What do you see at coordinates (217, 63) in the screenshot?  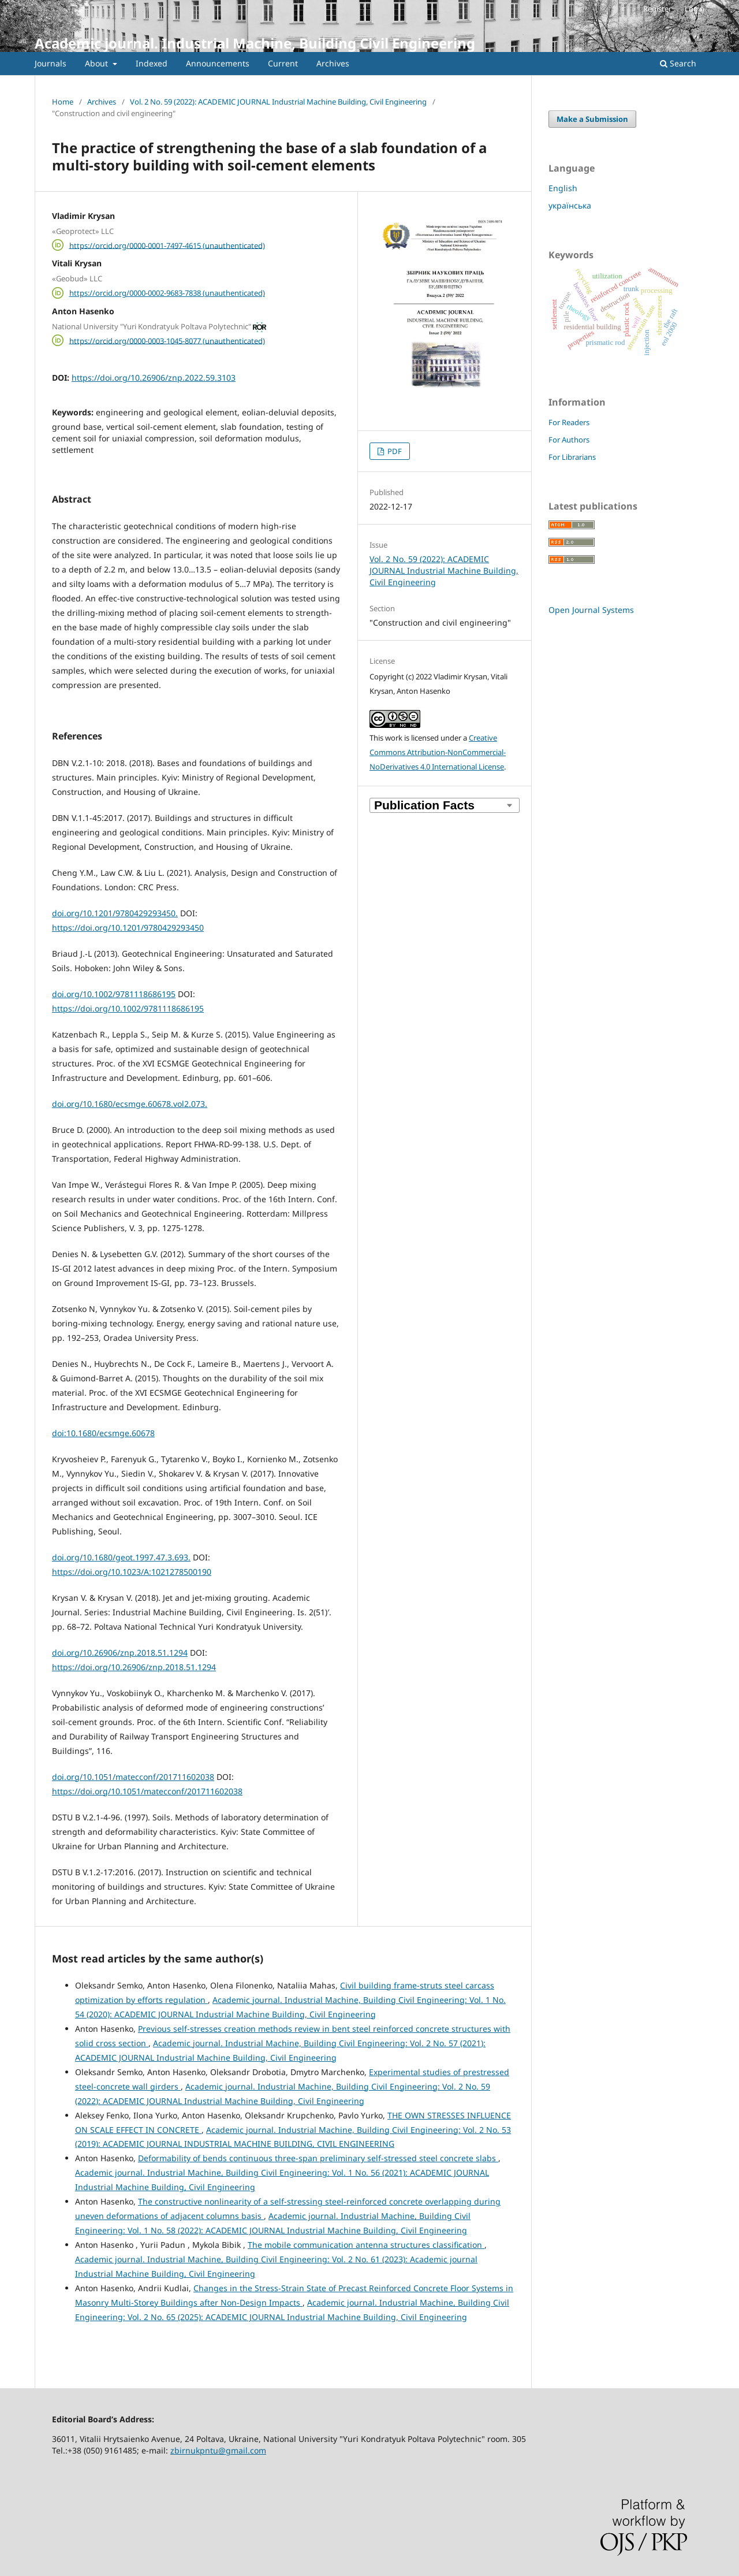 I see `Announcements` at bounding box center [217, 63].